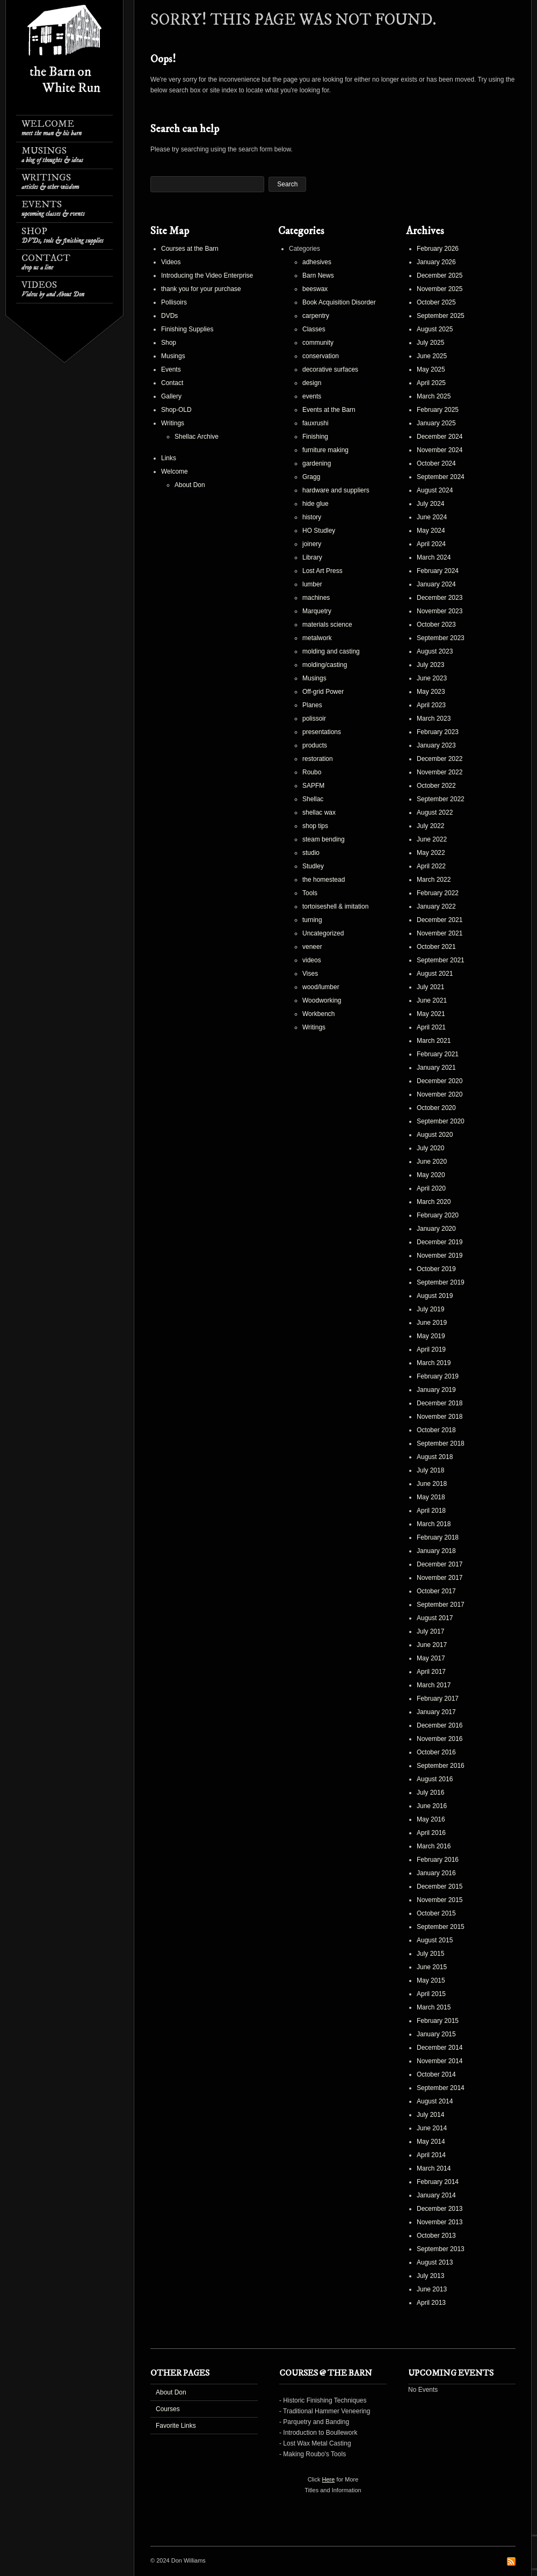 The image size is (537, 2576). Describe the element at coordinates (51, 128) in the screenshot. I see `Welcome` at that location.